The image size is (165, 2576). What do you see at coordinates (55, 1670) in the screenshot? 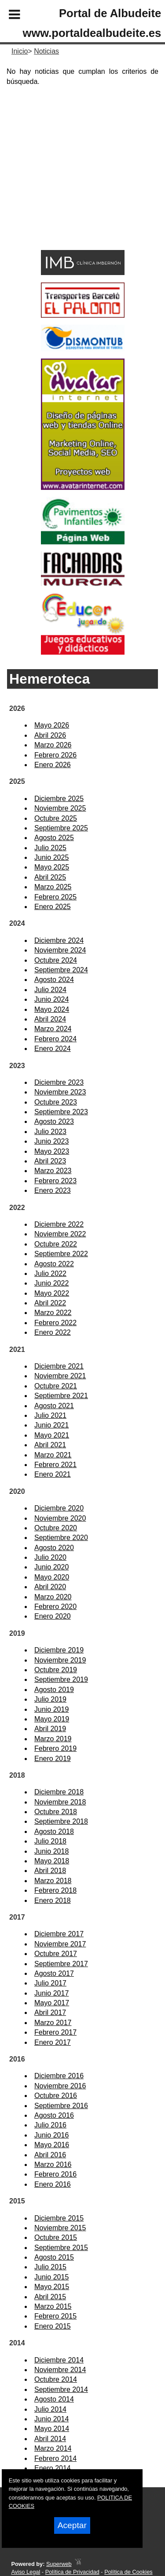
I see `Octubre 2019` at bounding box center [55, 1670].